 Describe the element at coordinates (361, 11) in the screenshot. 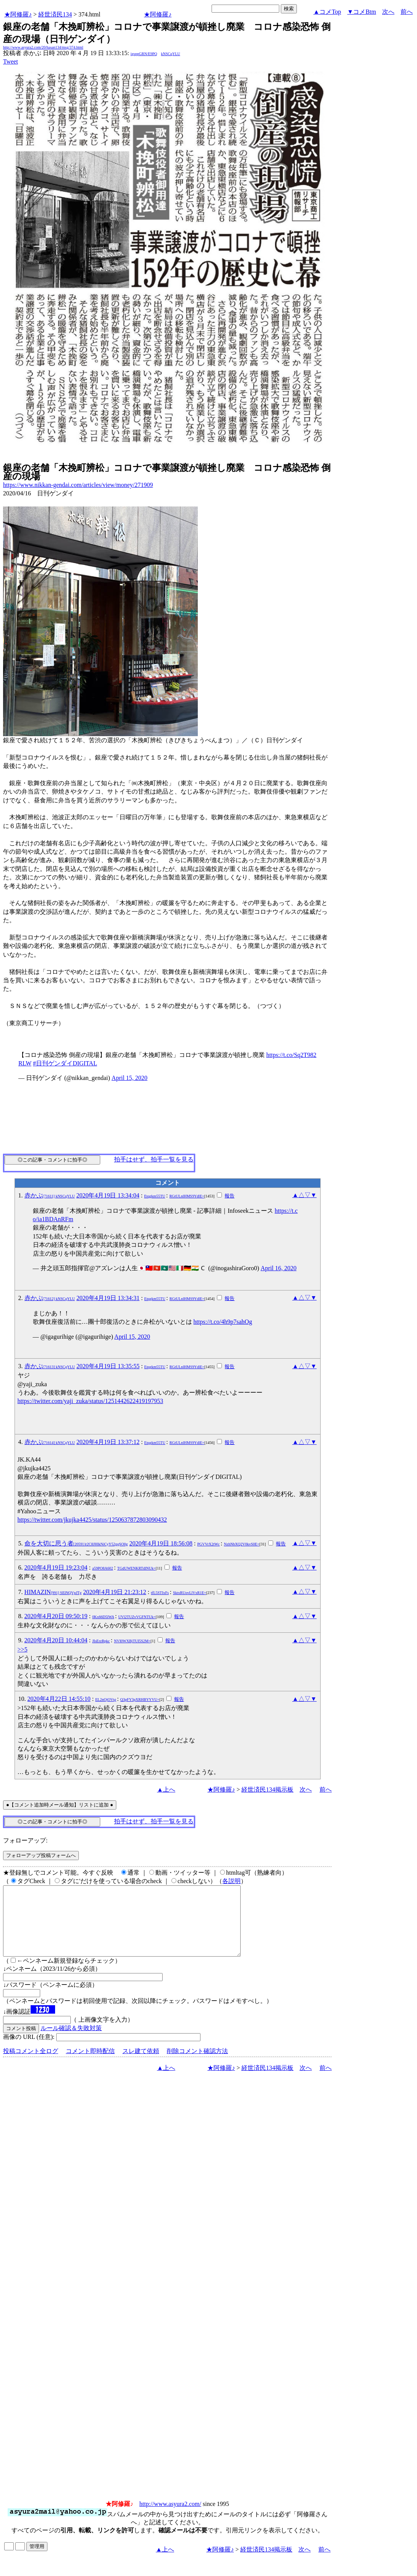

I see `▼コメBtm` at that location.